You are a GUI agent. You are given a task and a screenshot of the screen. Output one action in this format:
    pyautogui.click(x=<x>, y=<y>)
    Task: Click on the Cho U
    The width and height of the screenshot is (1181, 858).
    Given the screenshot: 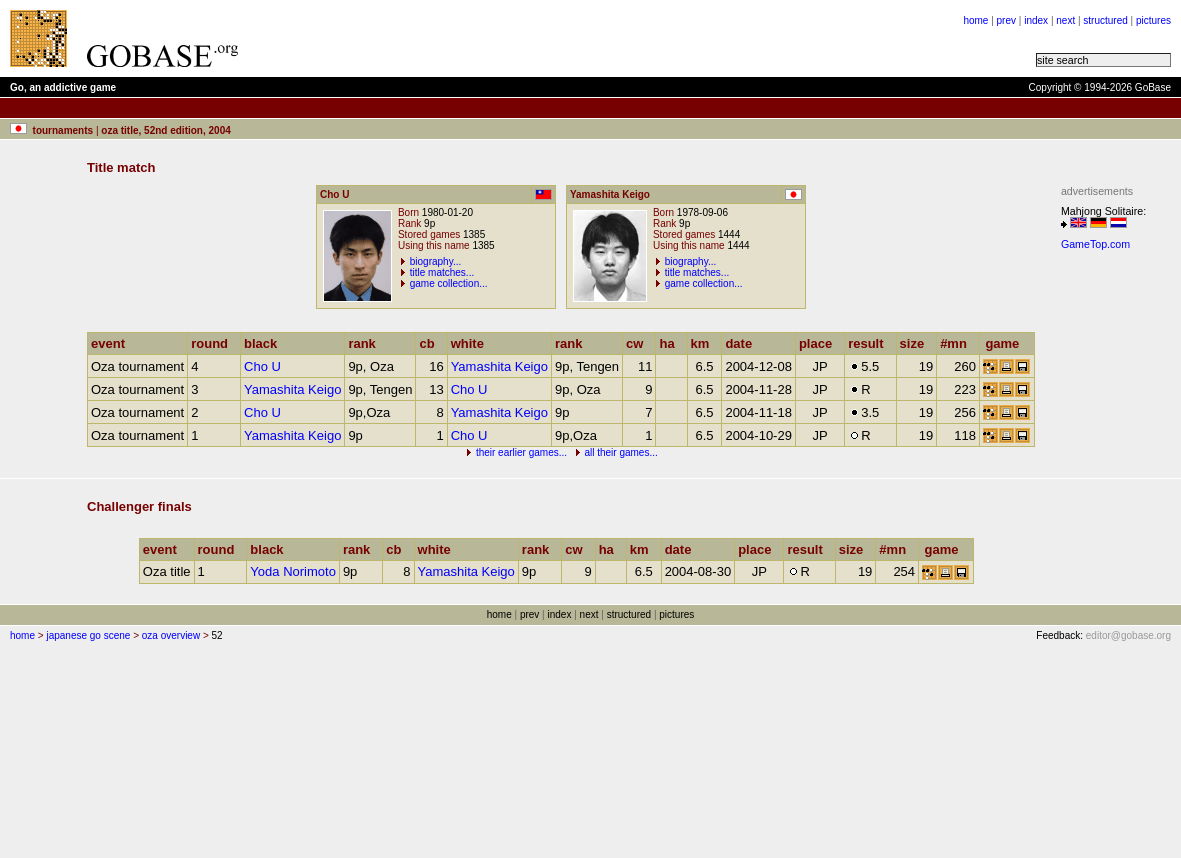 What is the action you would take?
    pyautogui.click(x=262, y=366)
    